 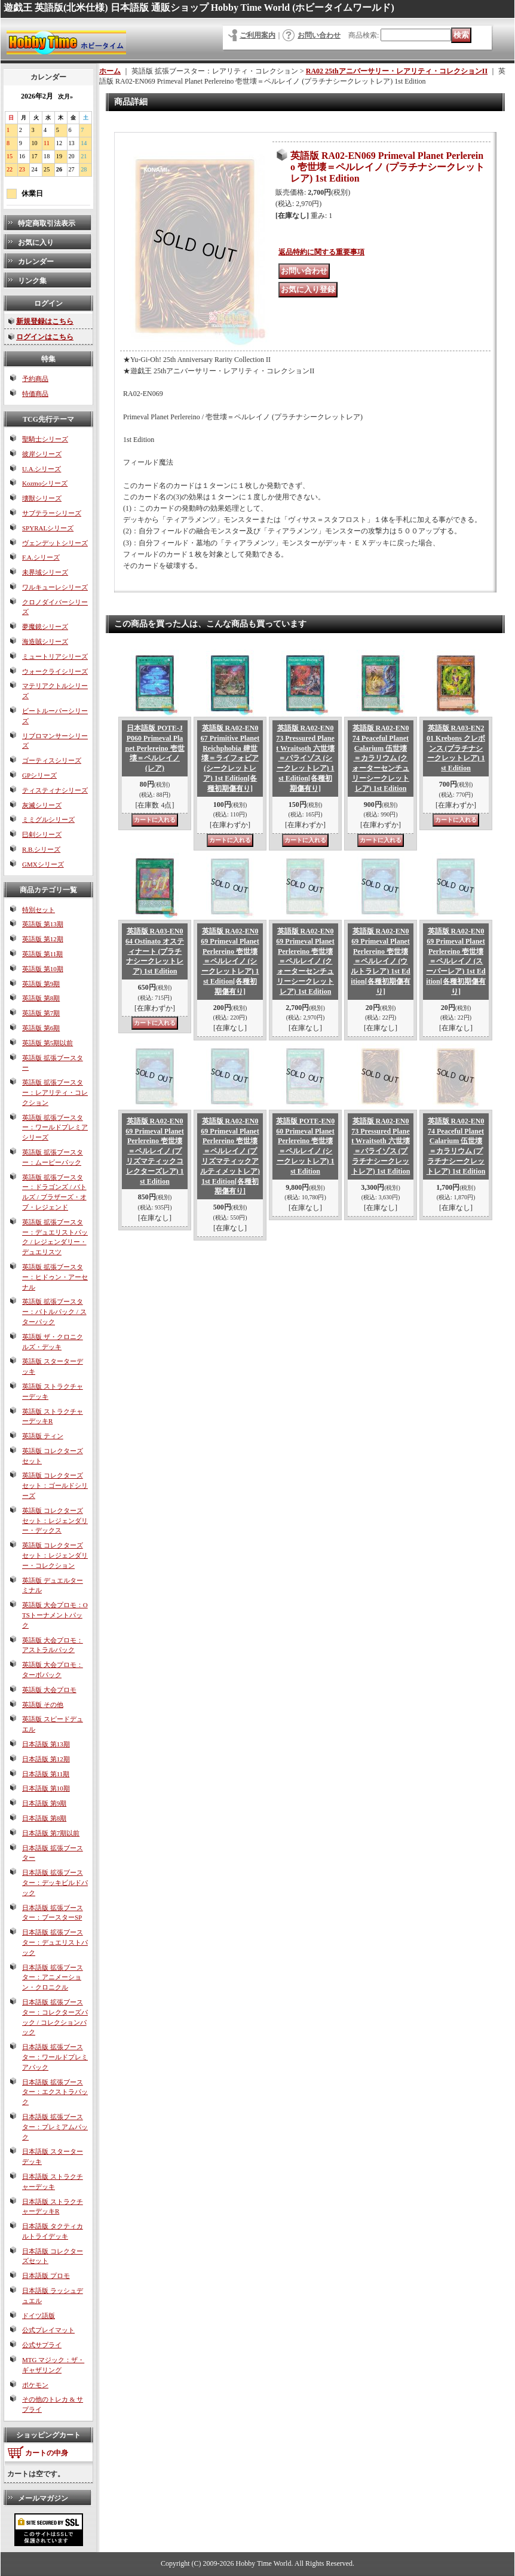 What do you see at coordinates (55, 790) in the screenshot?
I see `ティスティナシリーズ` at bounding box center [55, 790].